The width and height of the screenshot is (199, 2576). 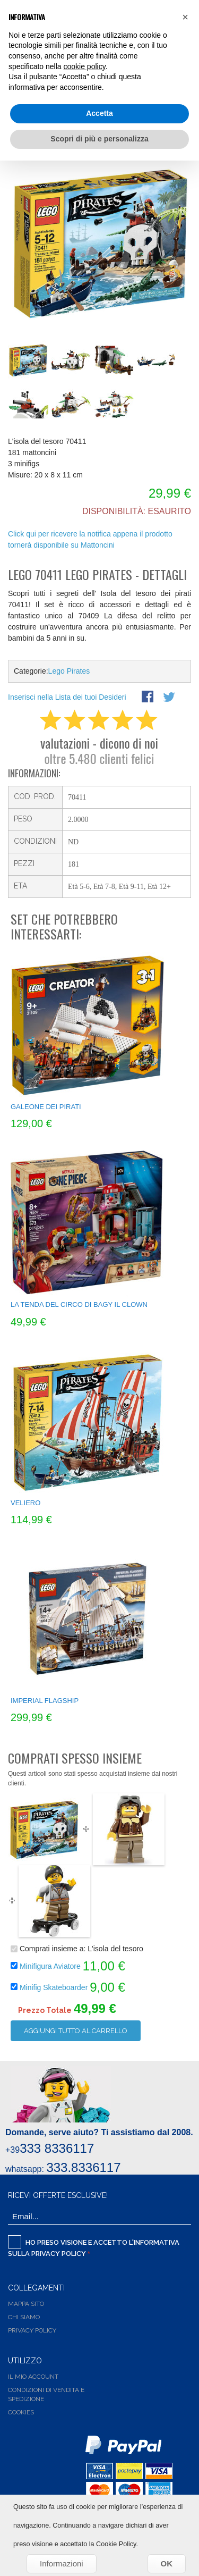 What do you see at coordinates (85, 66) in the screenshot?
I see `cookie policy [button]` at bounding box center [85, 66].